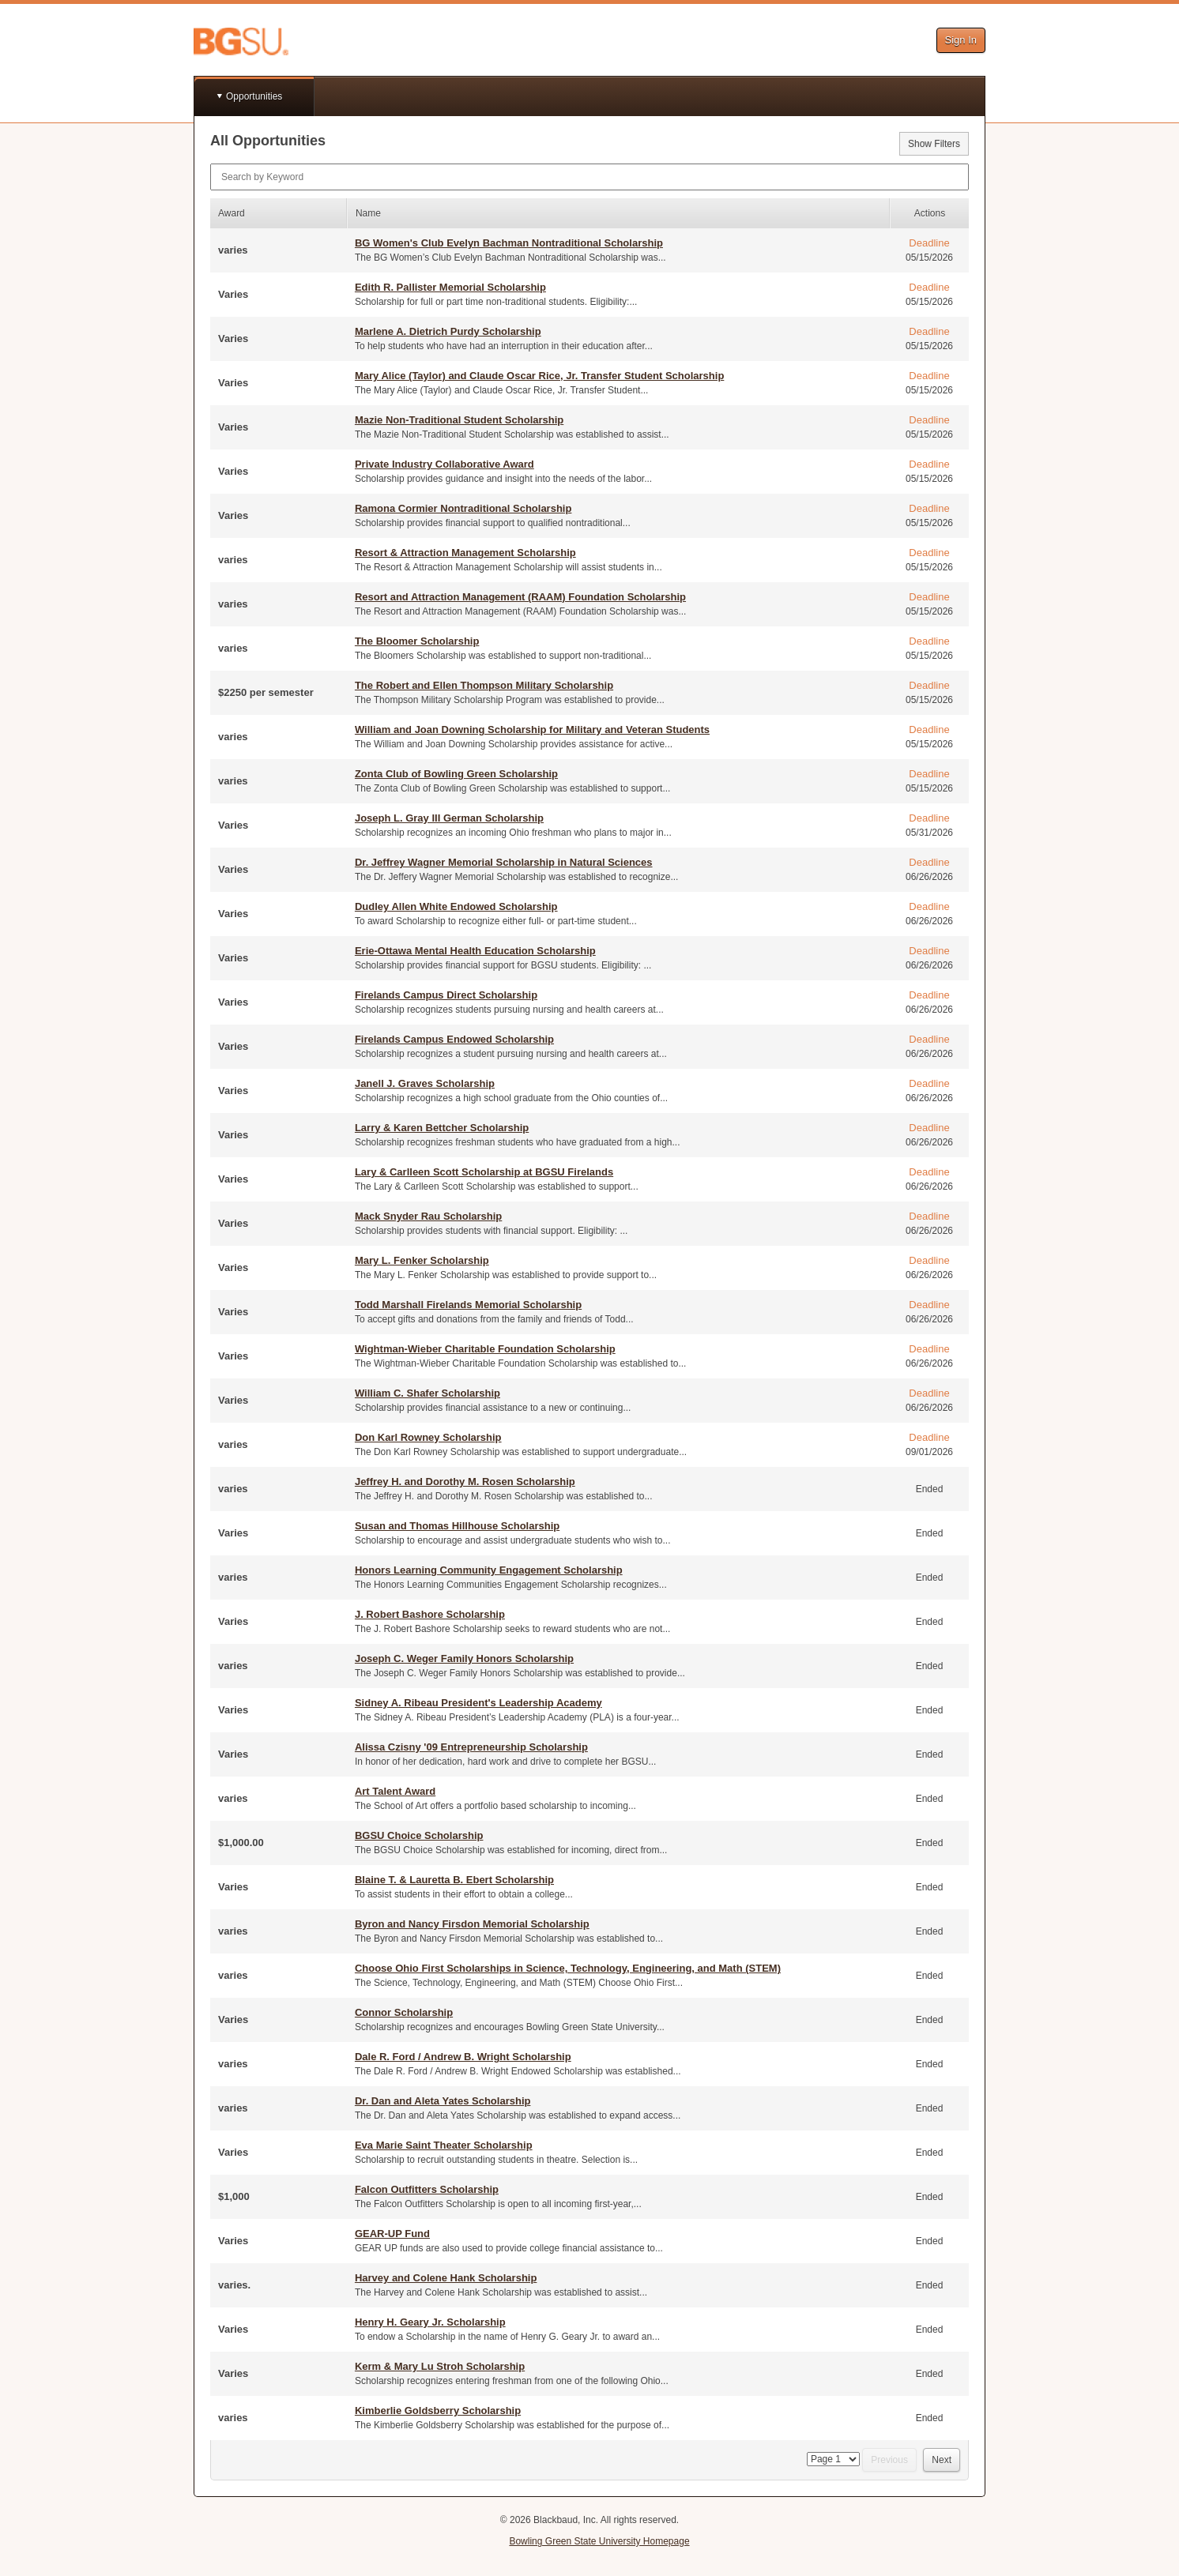 The width and height of the screenshot is (1179, 2576). I want to click on Show Filters, so click(934, 143).